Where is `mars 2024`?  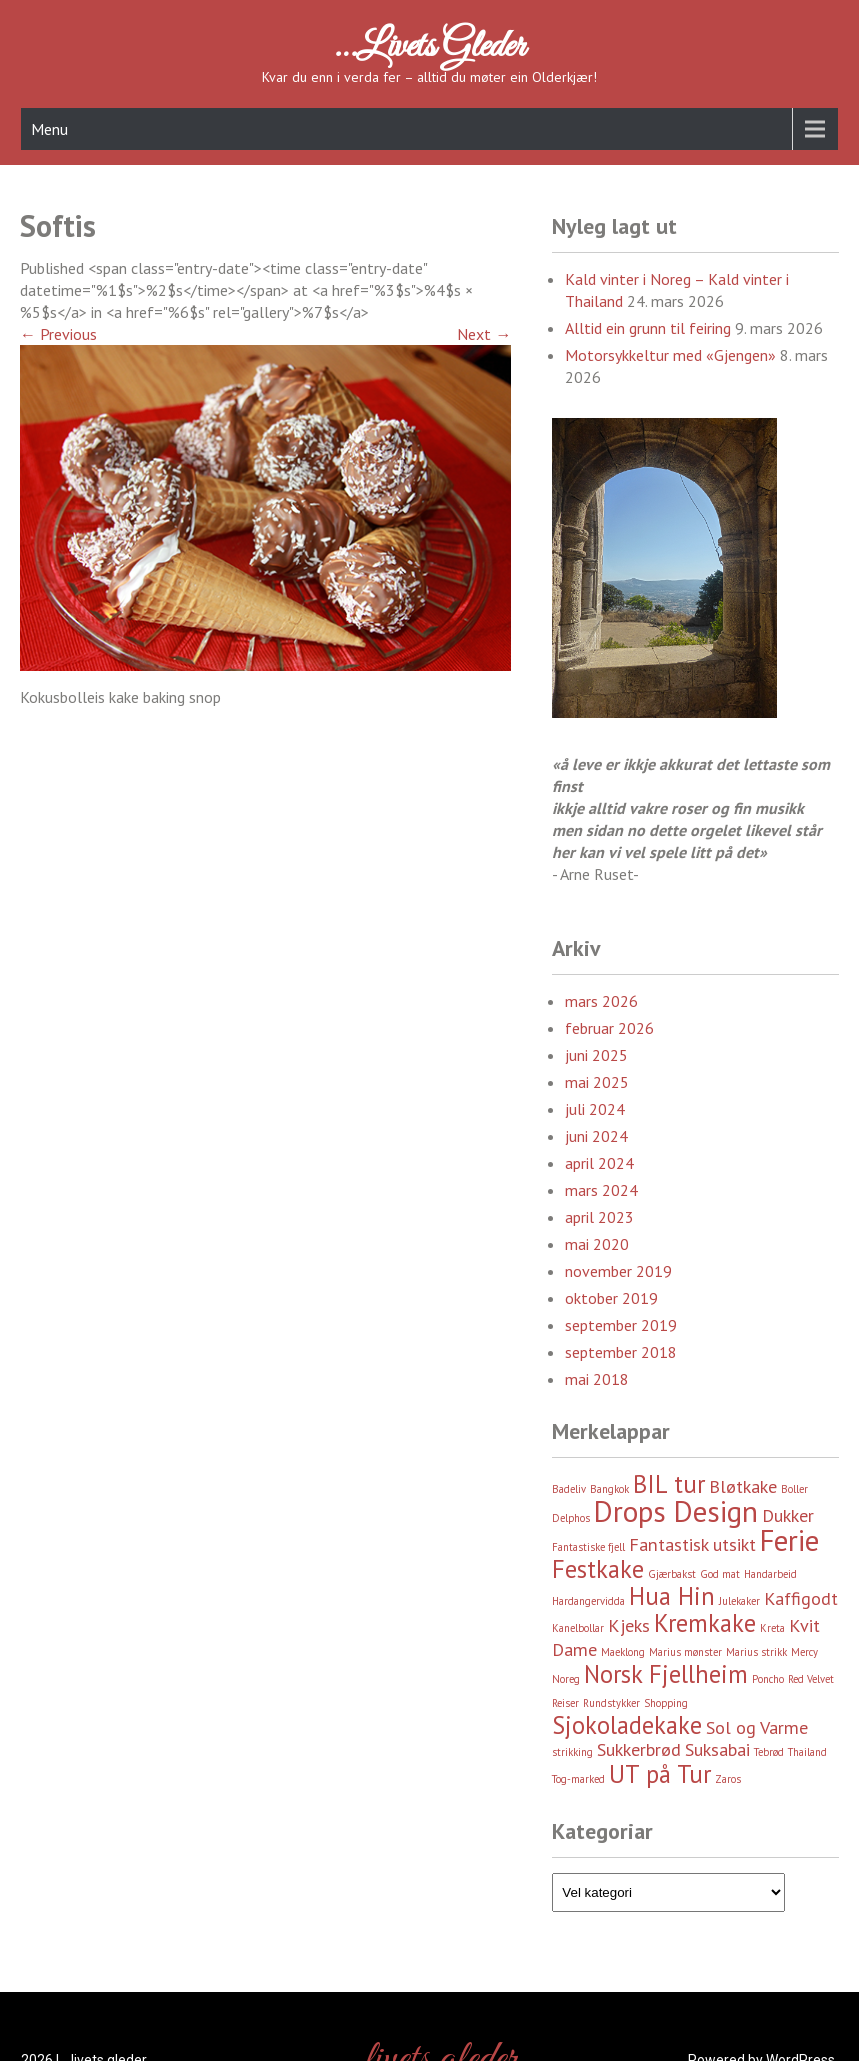
mars 2024 is located at coordinates (601, 1190).